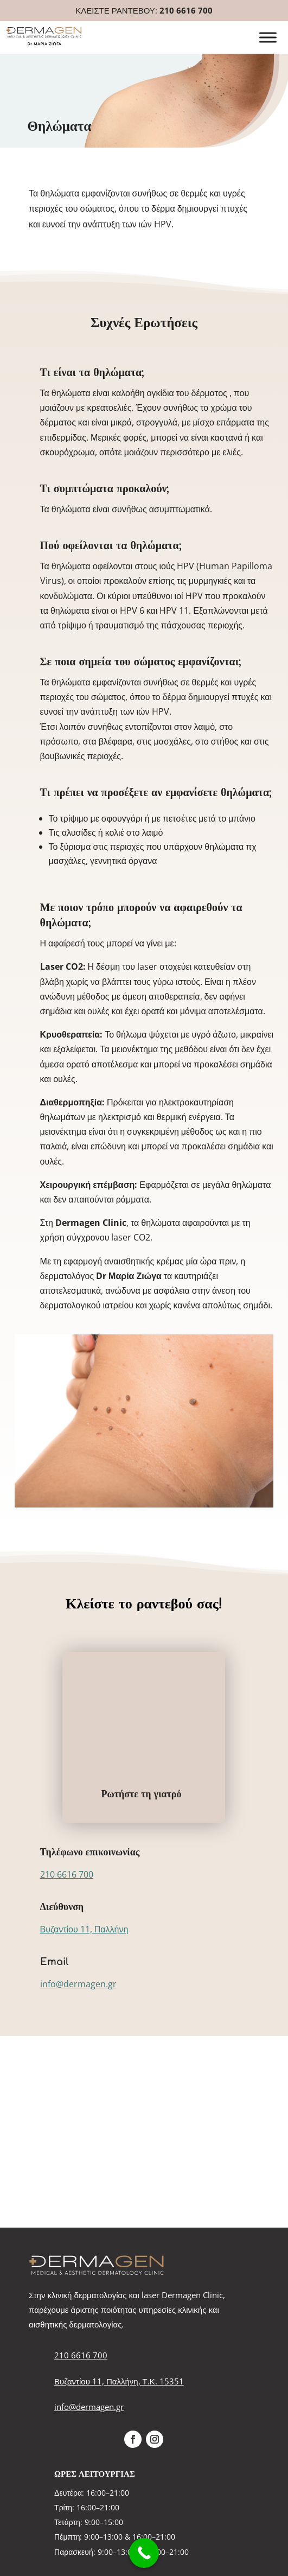 The height and width of the screenshot is (2576, 288). Describe the element at coordinates (141, 1794) in the screenshot. I see `Ρωτήστε τη γιατρό` at that location.